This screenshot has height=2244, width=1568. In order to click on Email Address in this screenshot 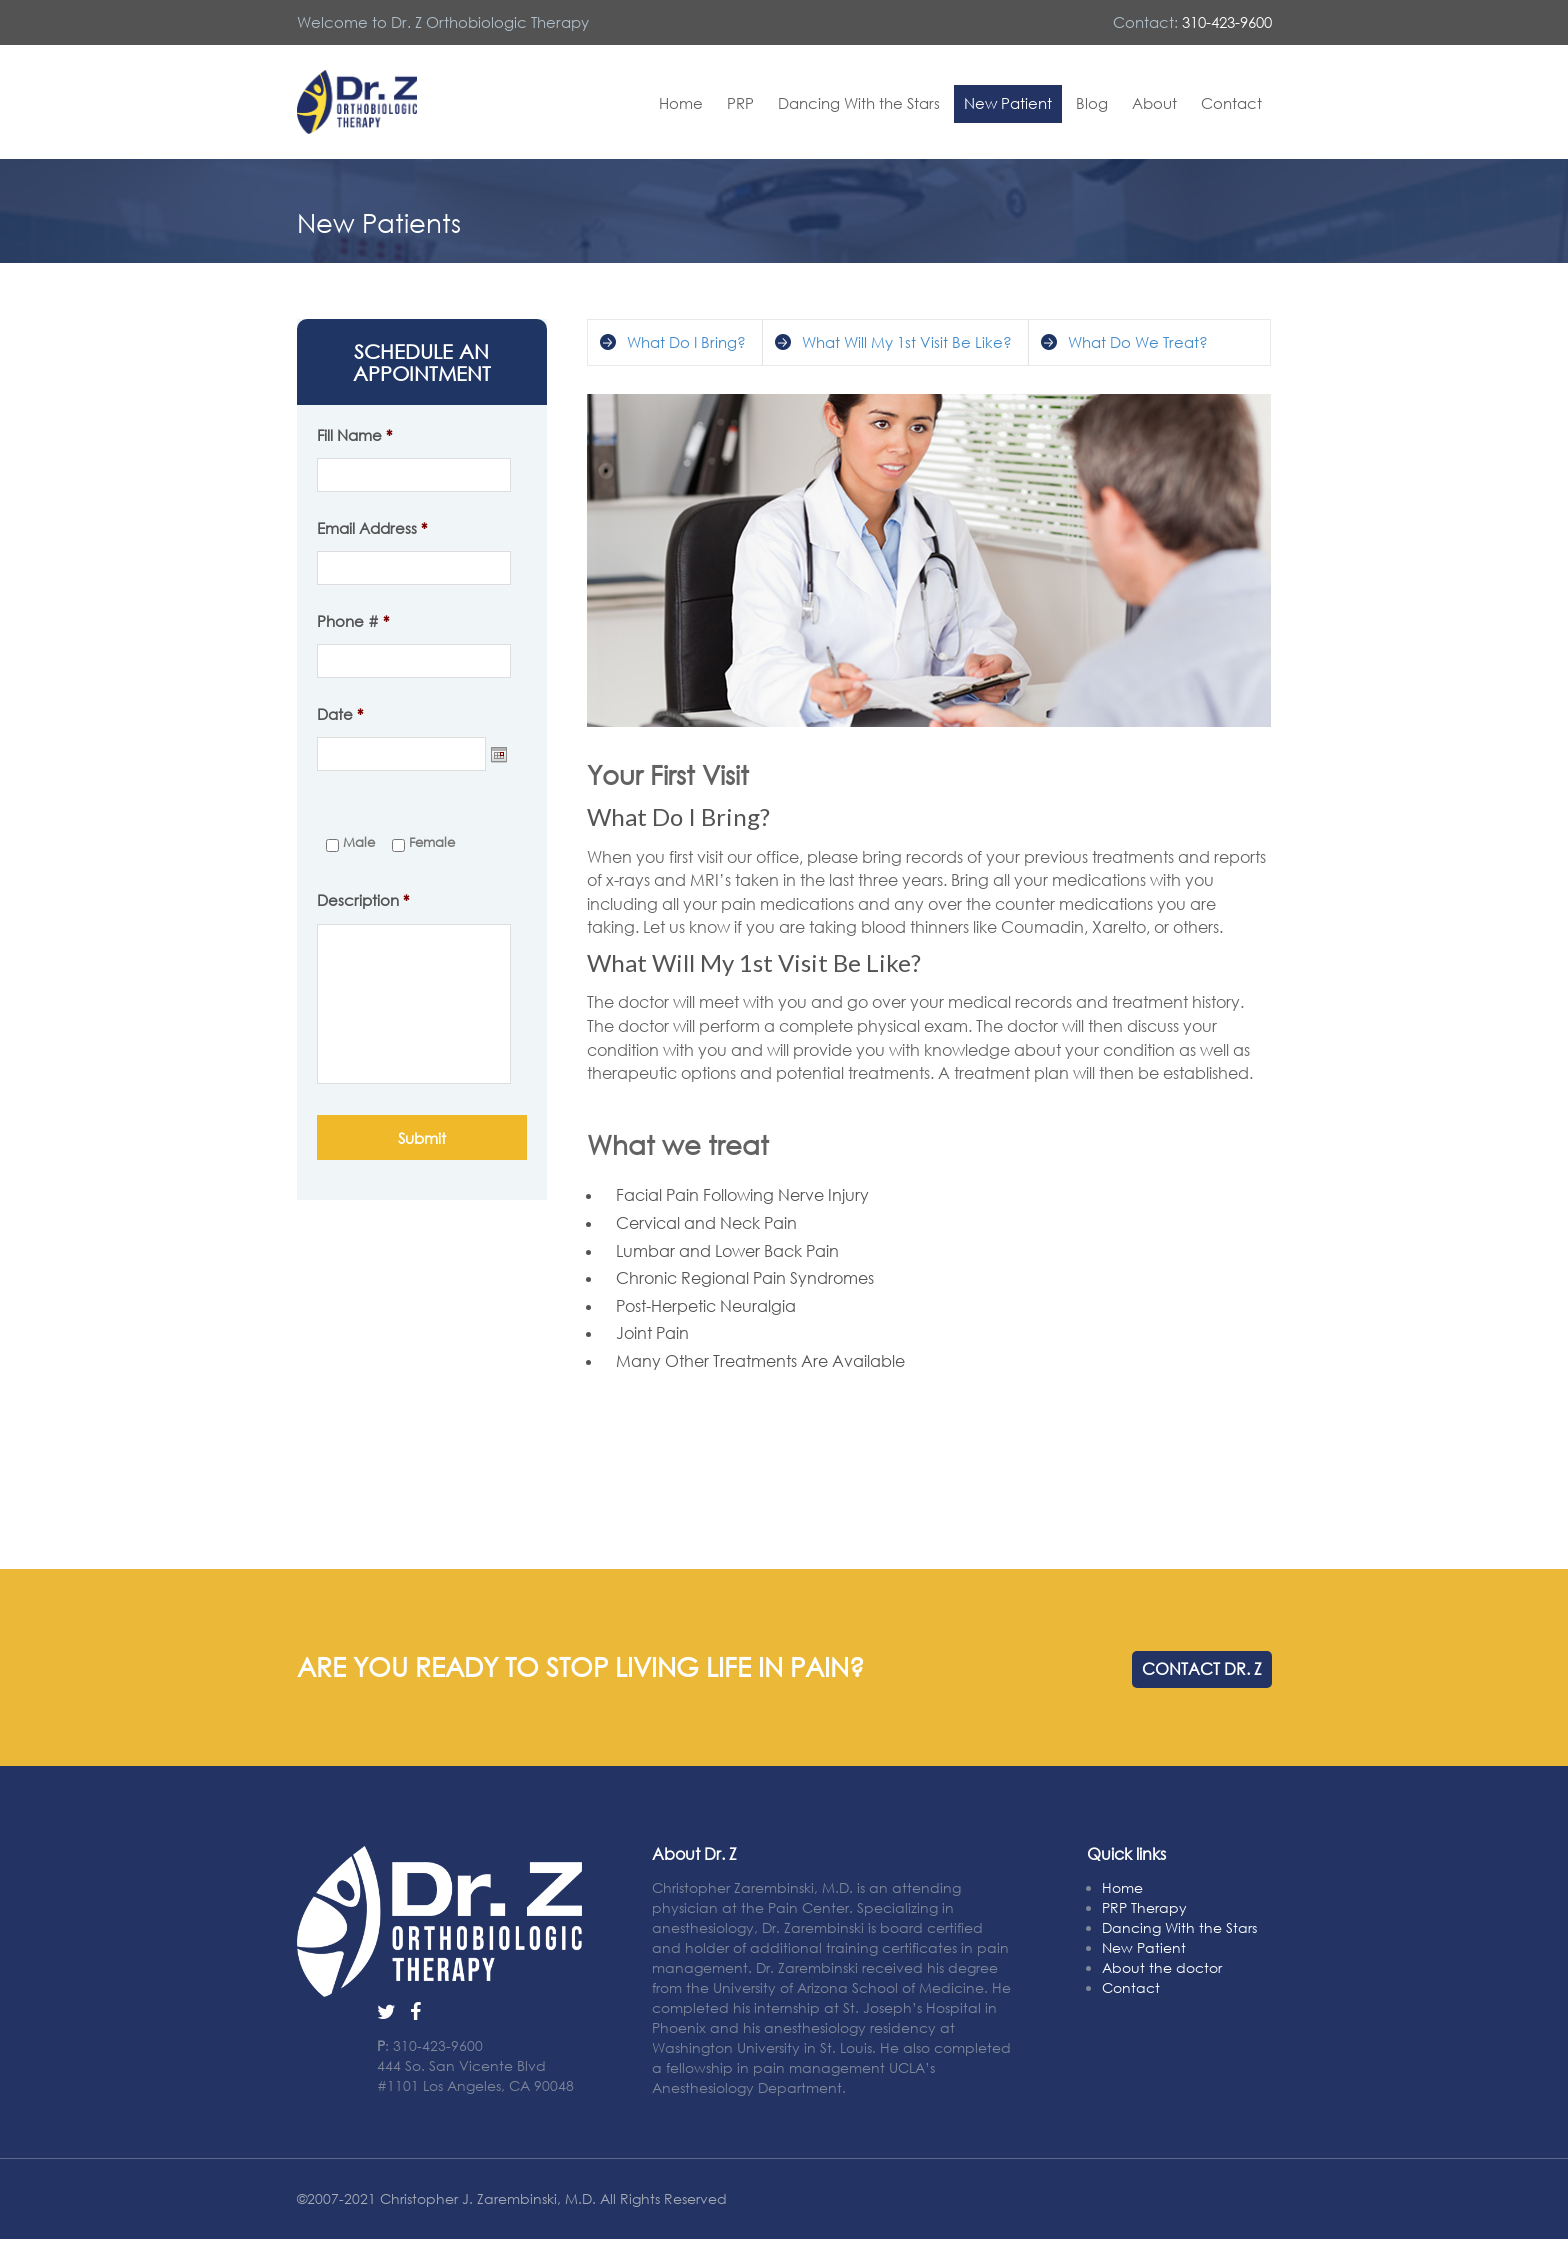, I will do `click(372, 528)`.